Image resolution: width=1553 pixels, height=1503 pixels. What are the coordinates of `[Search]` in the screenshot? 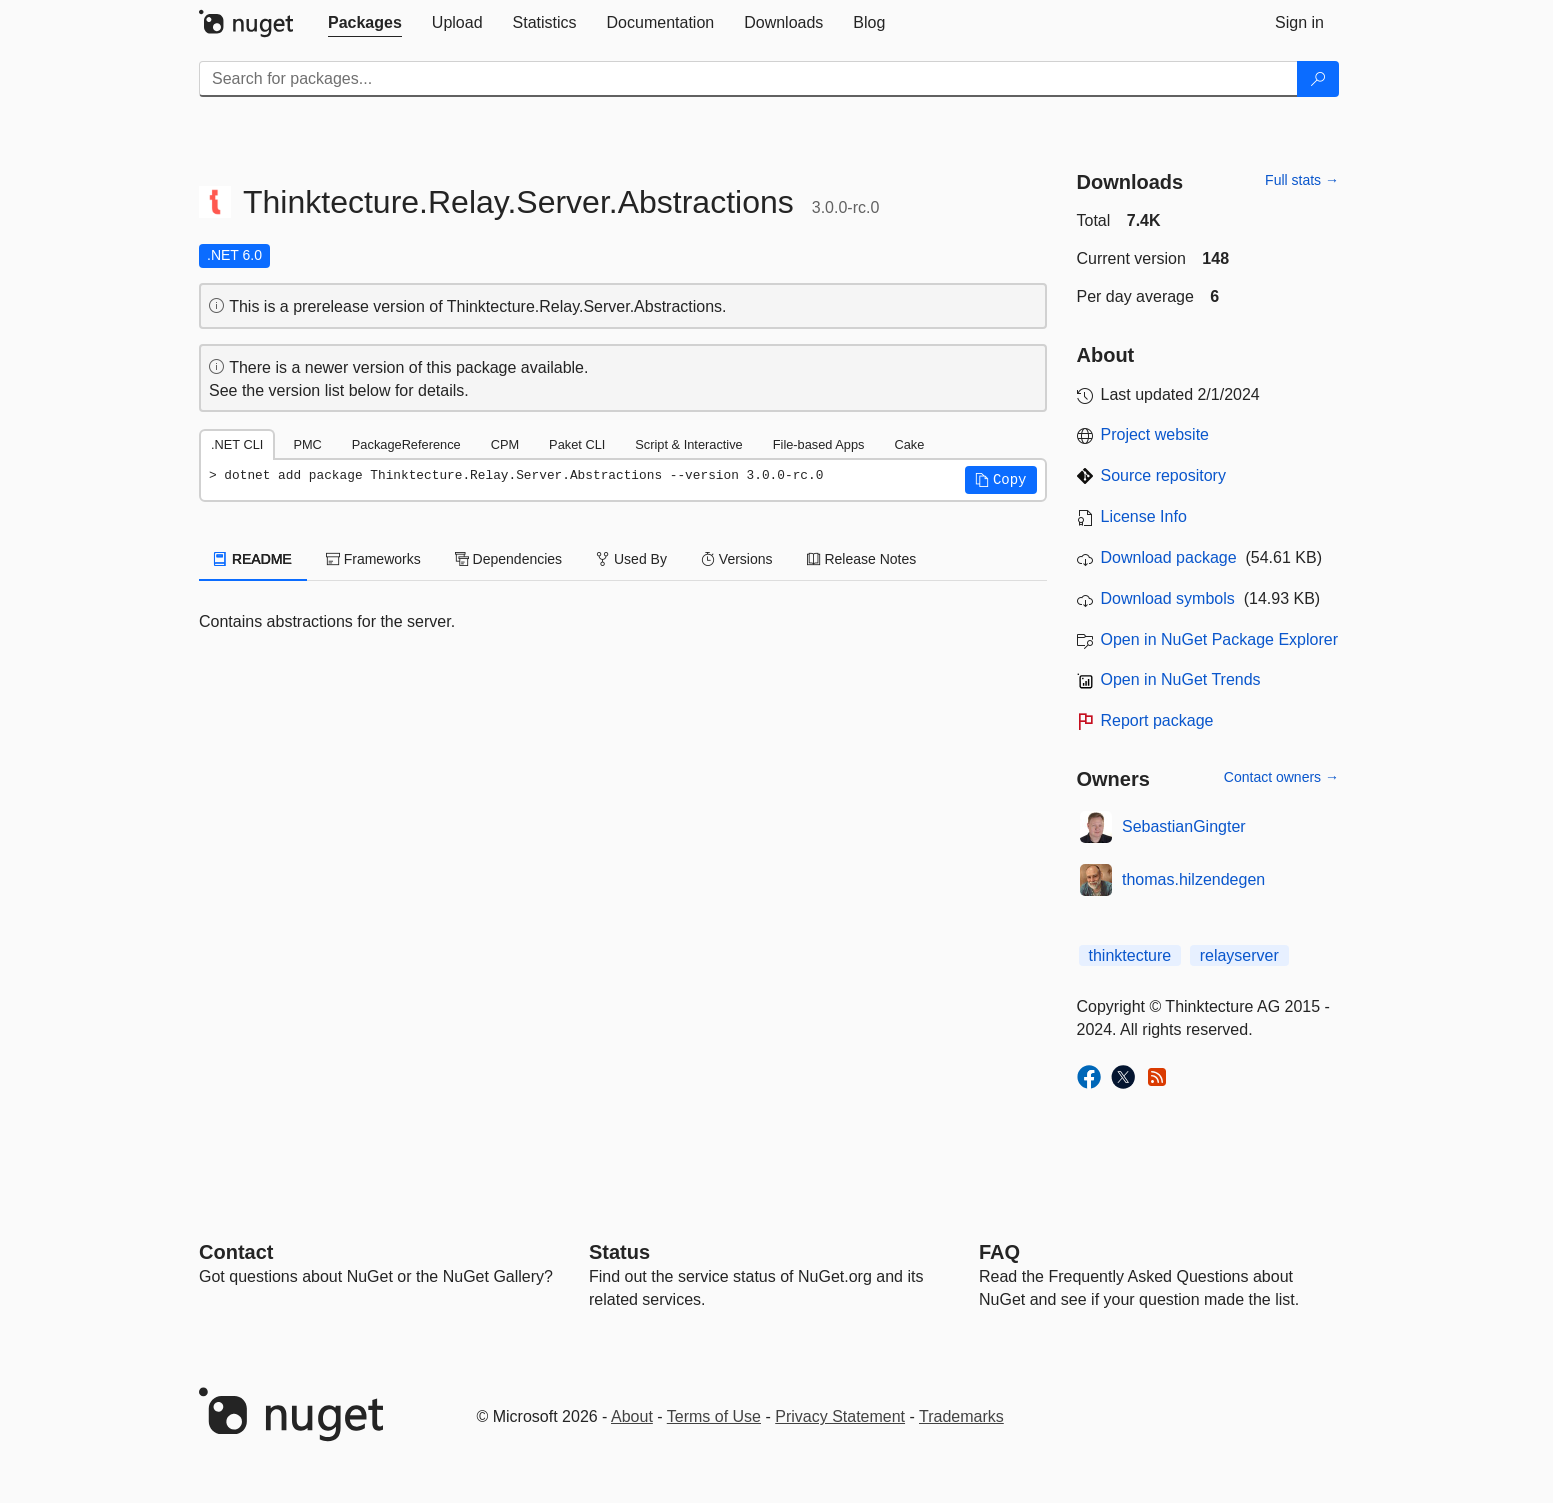 It's located at (1318, 79).